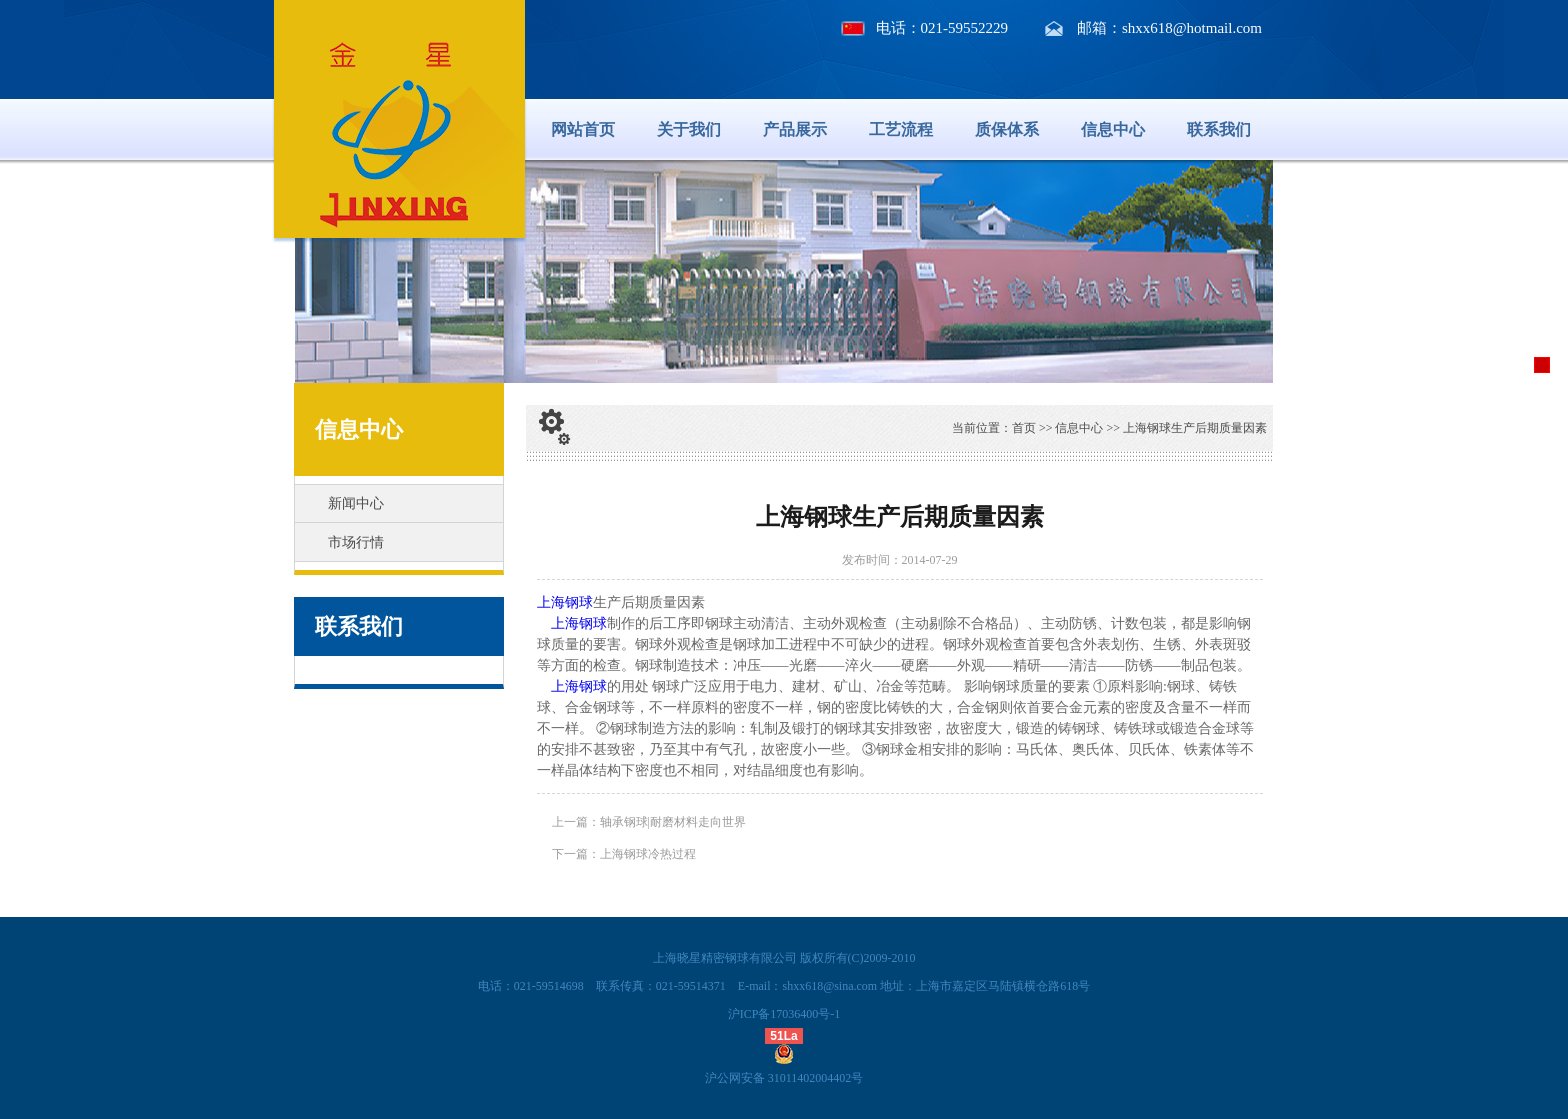 The width and height of the screenshot is (1568, 1119). What do you see at coordinates (583, 129) in the screenshot?
I see `网站首页` at bounding box center [583, 129].